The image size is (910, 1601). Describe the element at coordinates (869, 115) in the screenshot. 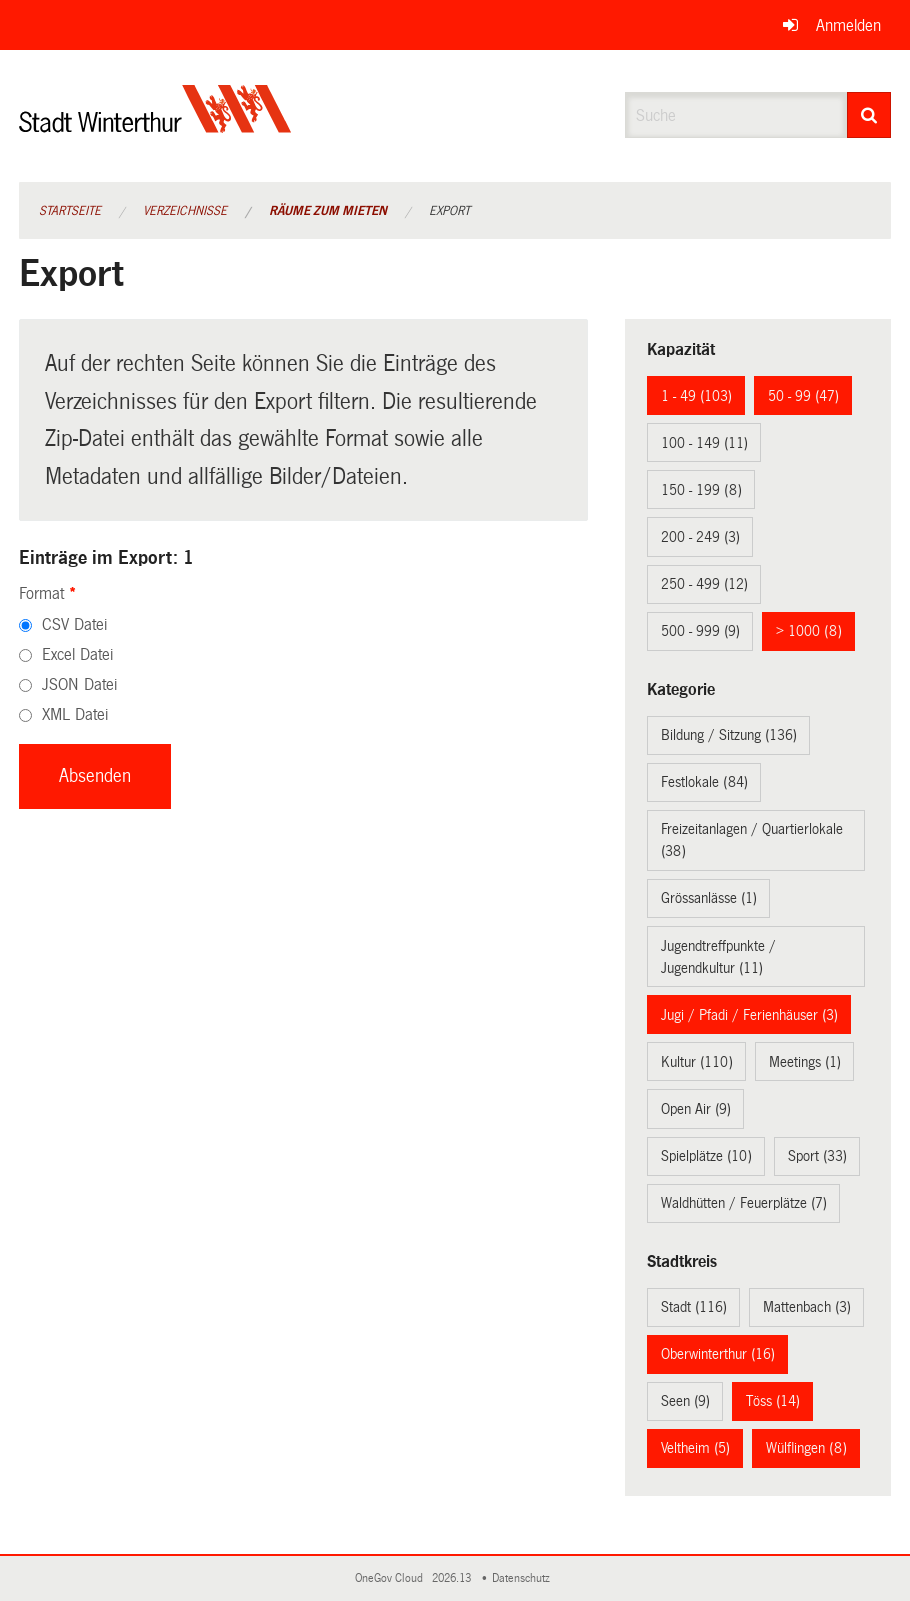

I see `[Suche]` at that location.